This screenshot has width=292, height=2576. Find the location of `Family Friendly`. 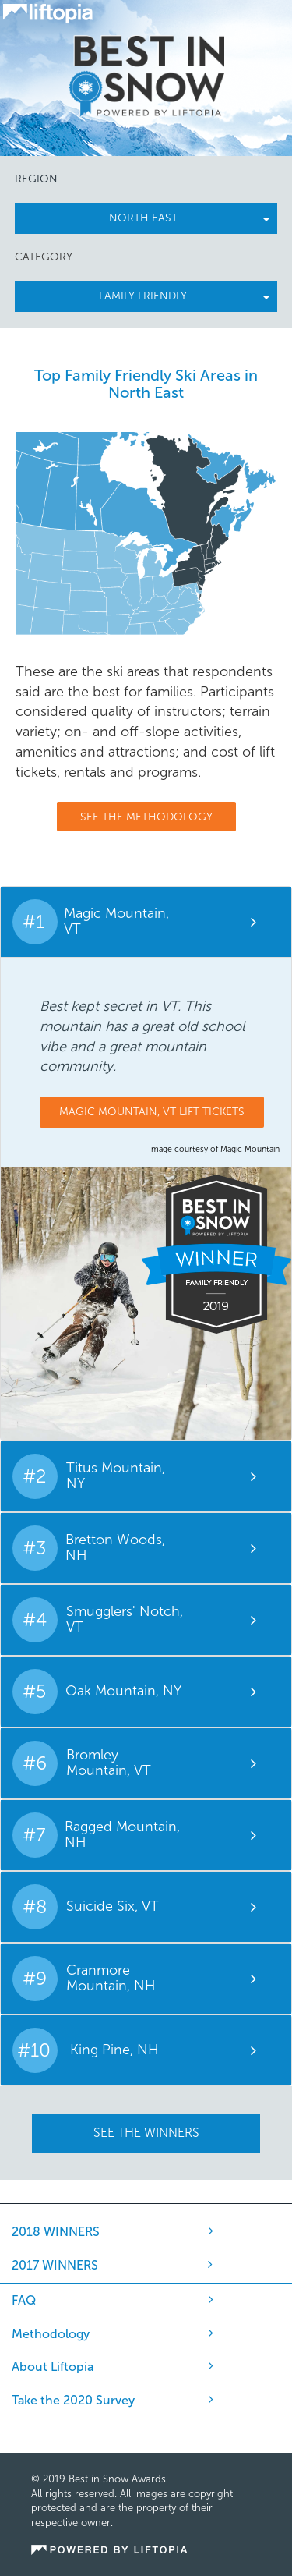

Family Friendly is located at coordinates (184, 296).